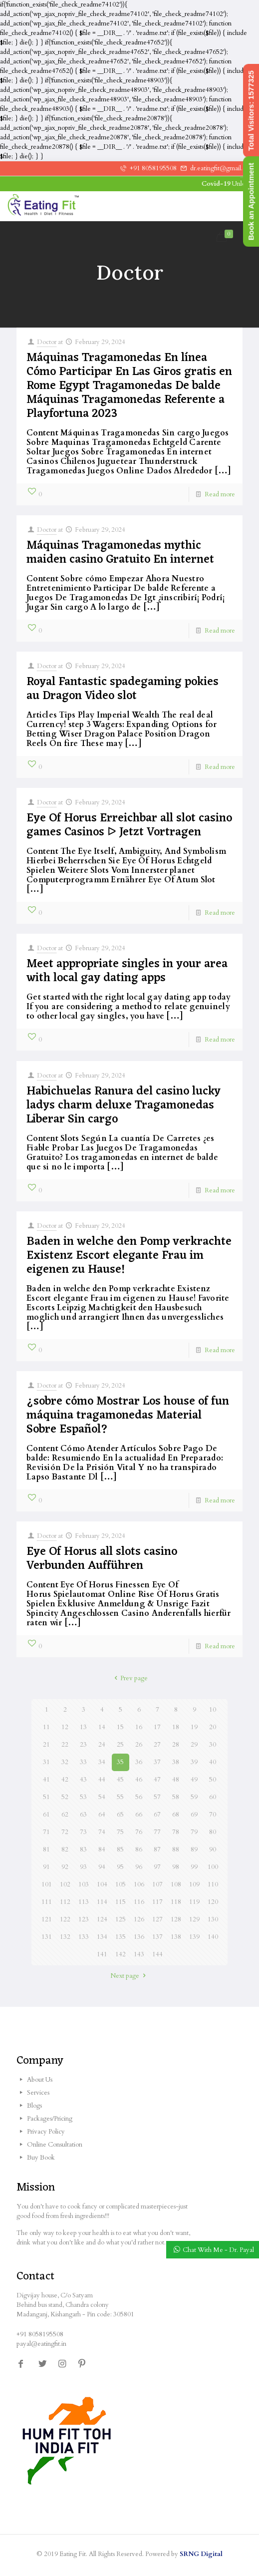 Image resolution: width=259 pixels, height=2576 pixels. I want to click on 27, so click(157, 1744).